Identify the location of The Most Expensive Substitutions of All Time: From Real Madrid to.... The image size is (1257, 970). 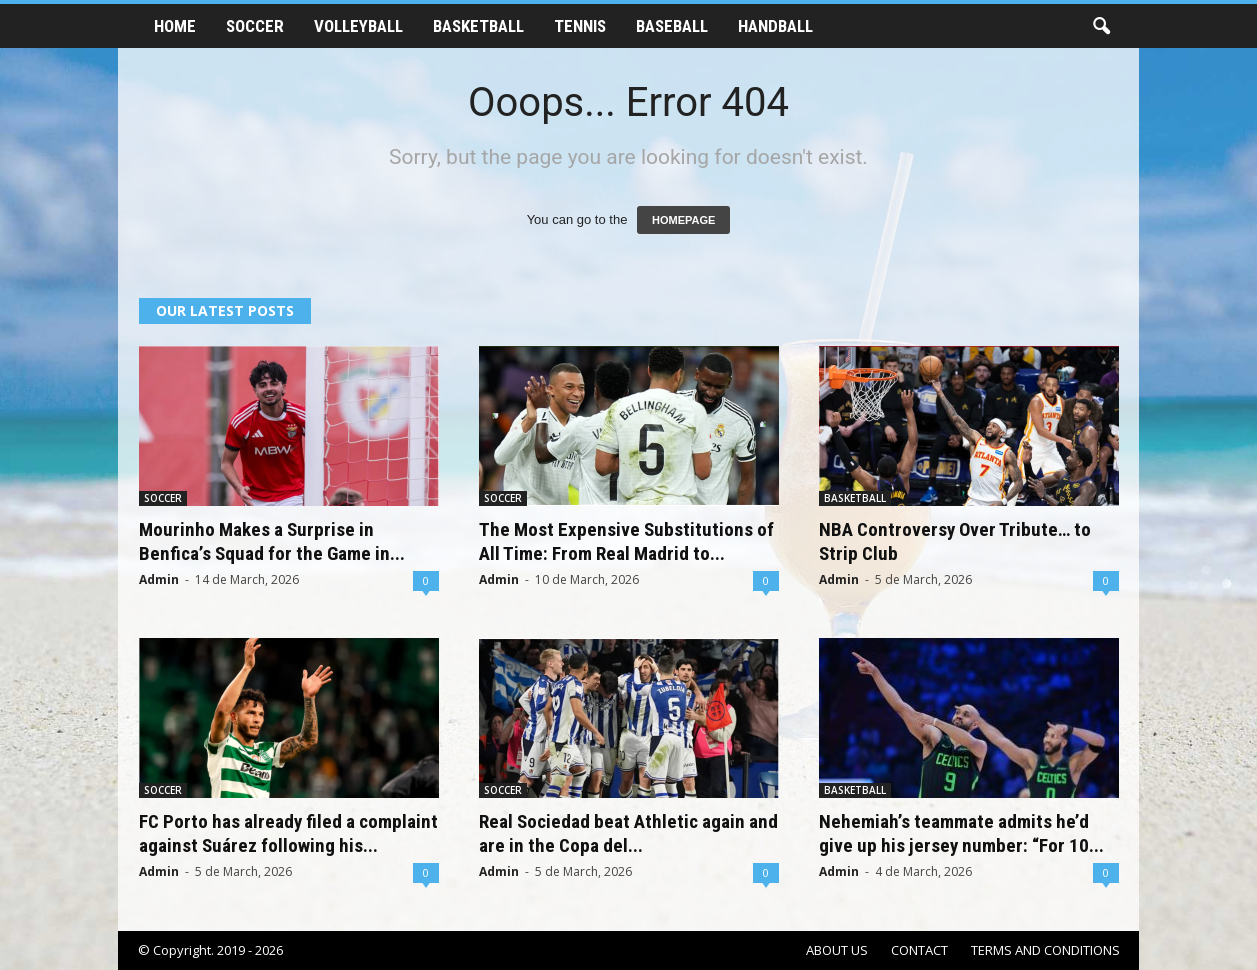
(626, 541).